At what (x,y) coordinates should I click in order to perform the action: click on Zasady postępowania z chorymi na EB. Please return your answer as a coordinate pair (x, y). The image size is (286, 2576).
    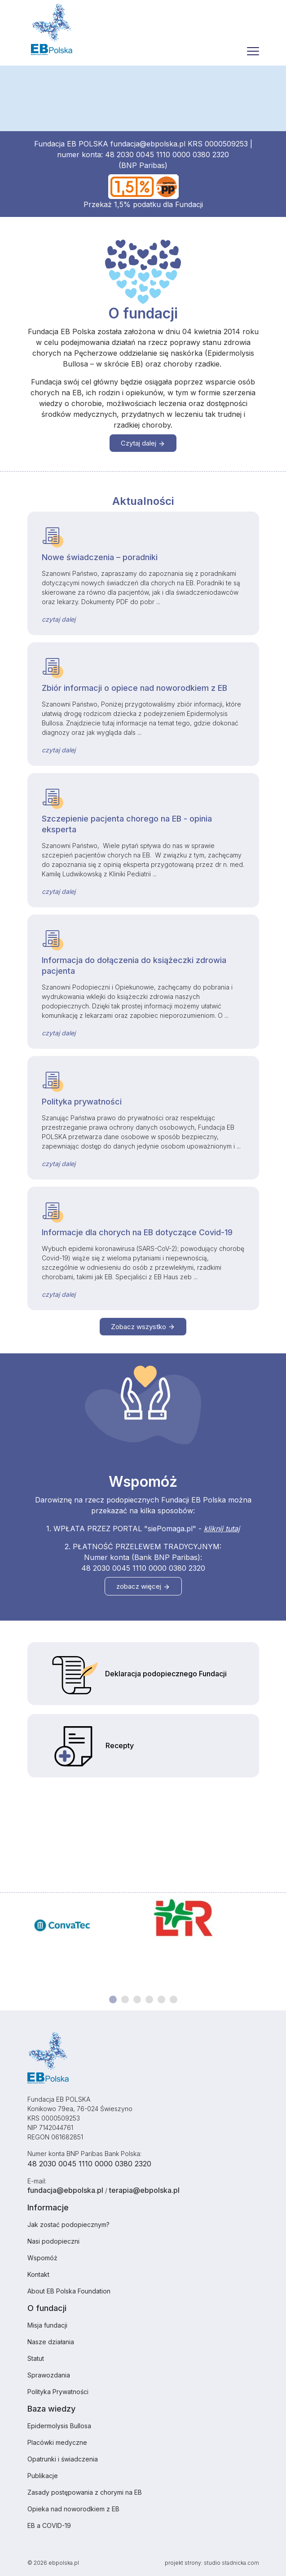
    Looking at the image, I should click on (84, 2492).